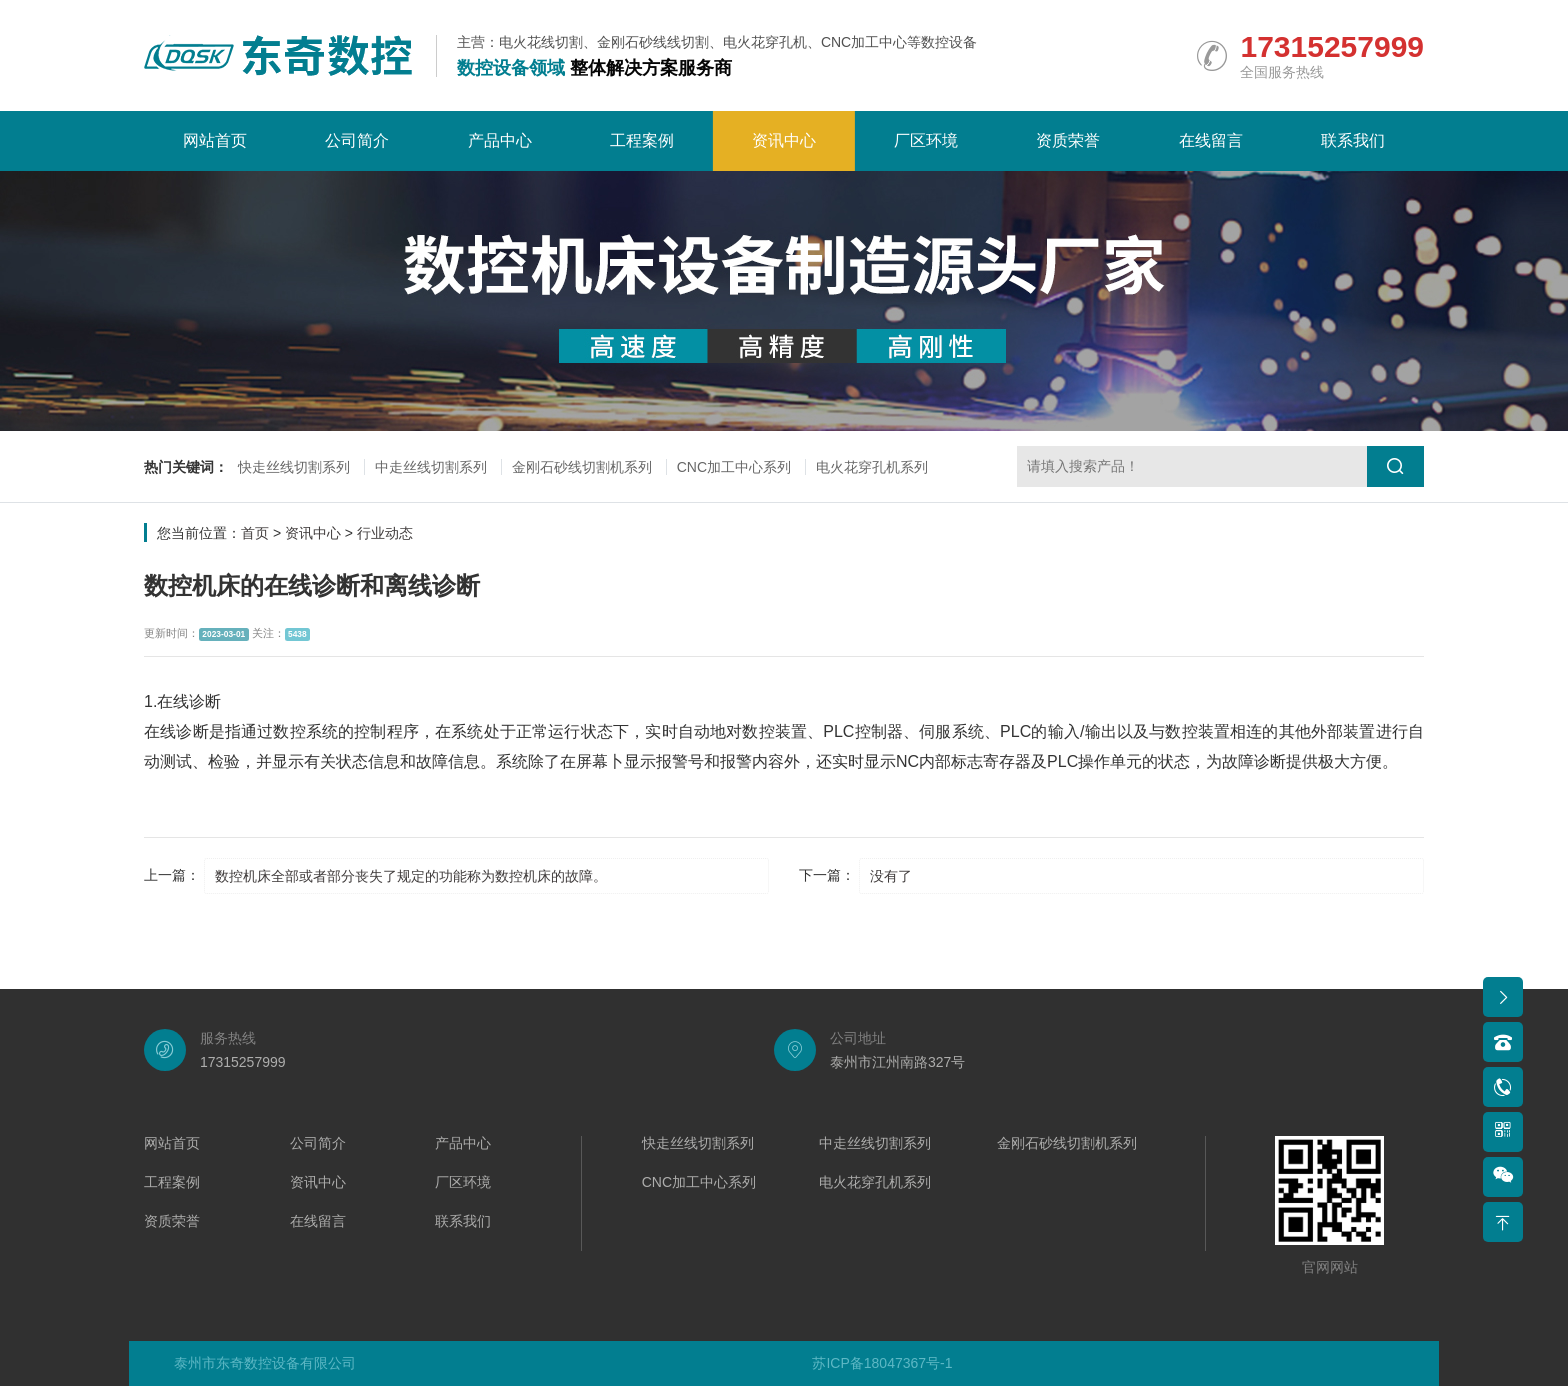 The height and width of the screenshot is (1386, 1568). What do you see at coordinates (882, 1363) in the screenshot?
I see `苏ICP备18047367号-1` at bounding box center [882, 1363].